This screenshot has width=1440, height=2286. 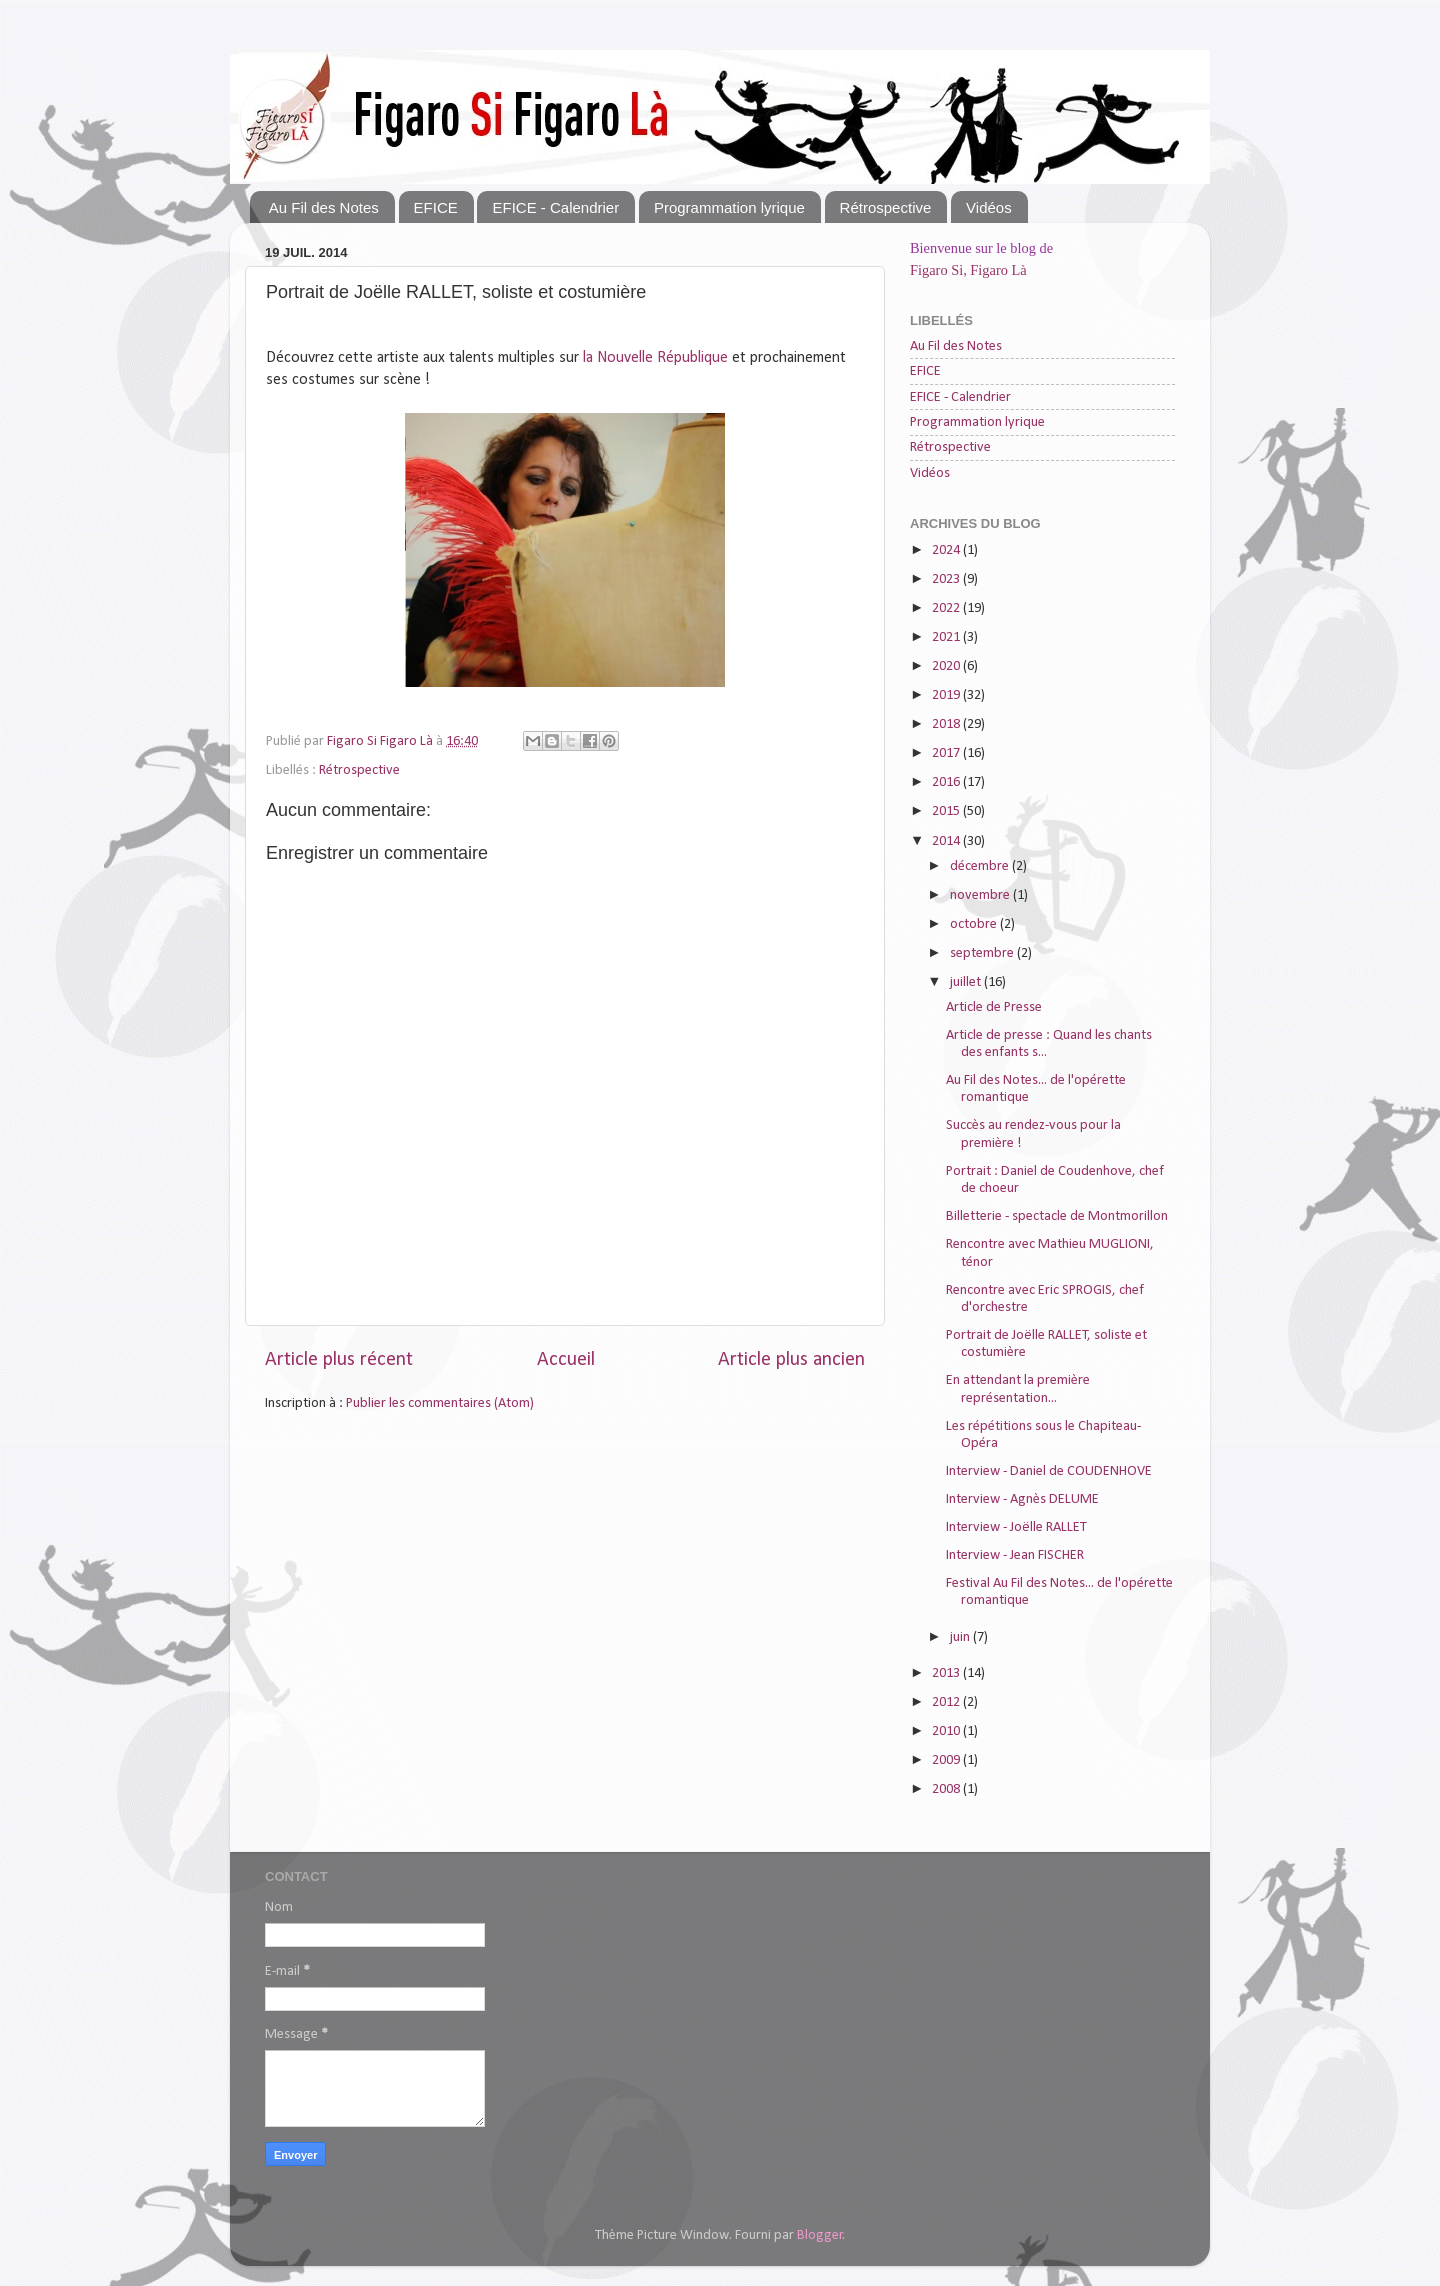 What do you see at coordinates (1015, 1555) in the screenshot?
I see `Interview - Jean FISCHER` at bounding box center [1015, 1555].